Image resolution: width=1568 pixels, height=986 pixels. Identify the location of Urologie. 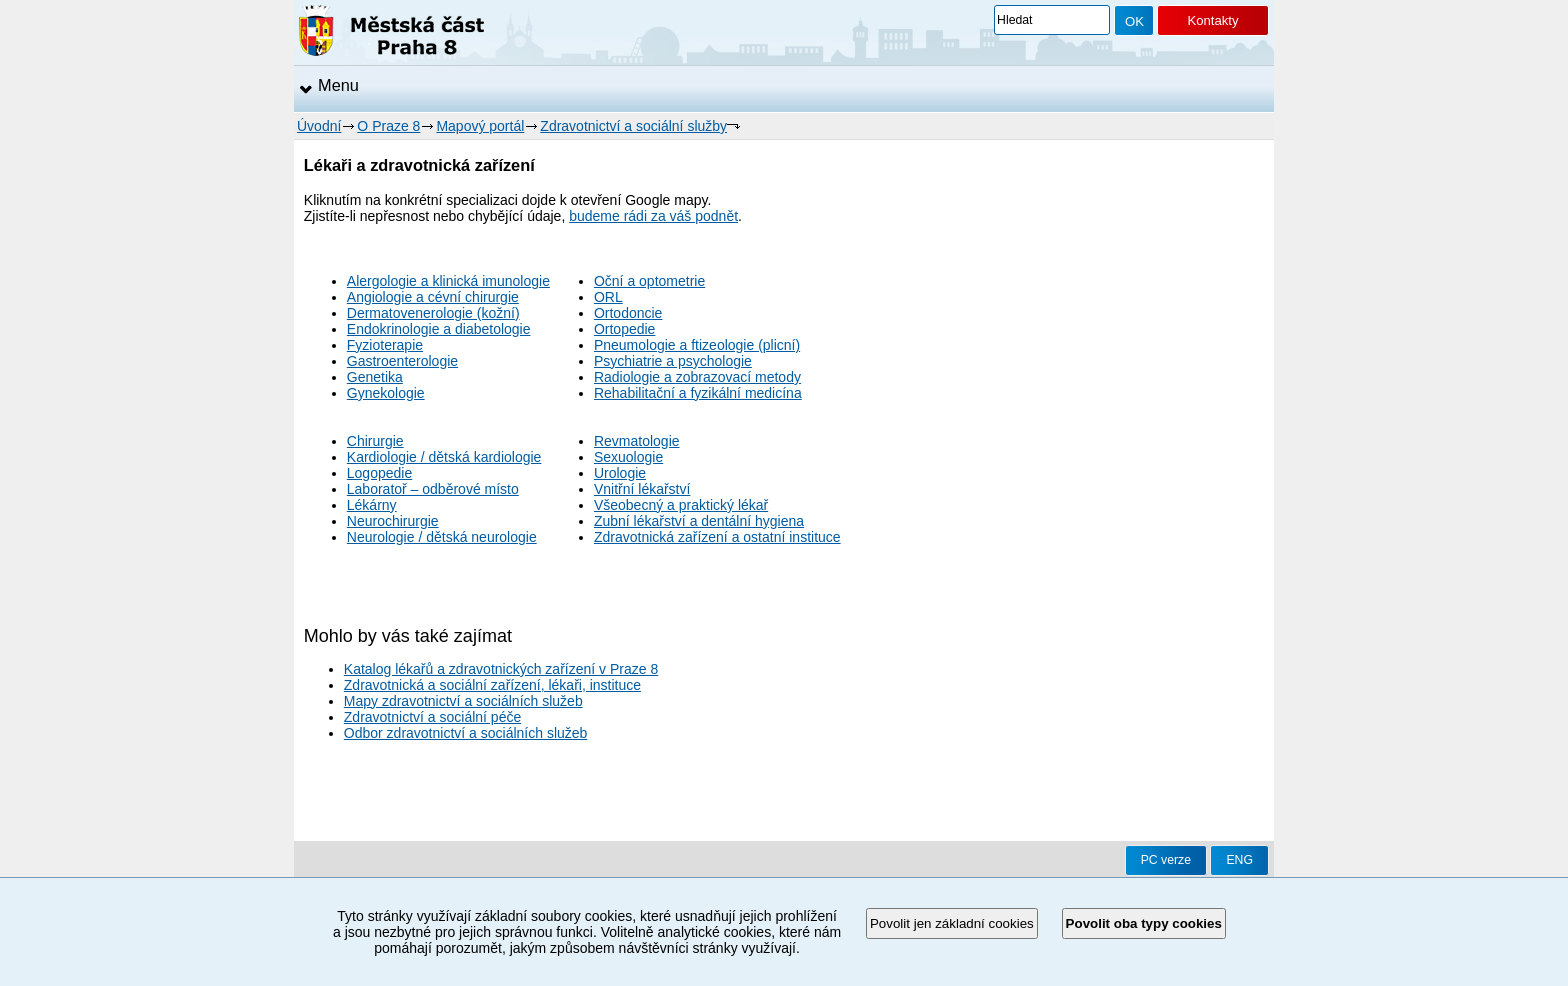
(620, 473).